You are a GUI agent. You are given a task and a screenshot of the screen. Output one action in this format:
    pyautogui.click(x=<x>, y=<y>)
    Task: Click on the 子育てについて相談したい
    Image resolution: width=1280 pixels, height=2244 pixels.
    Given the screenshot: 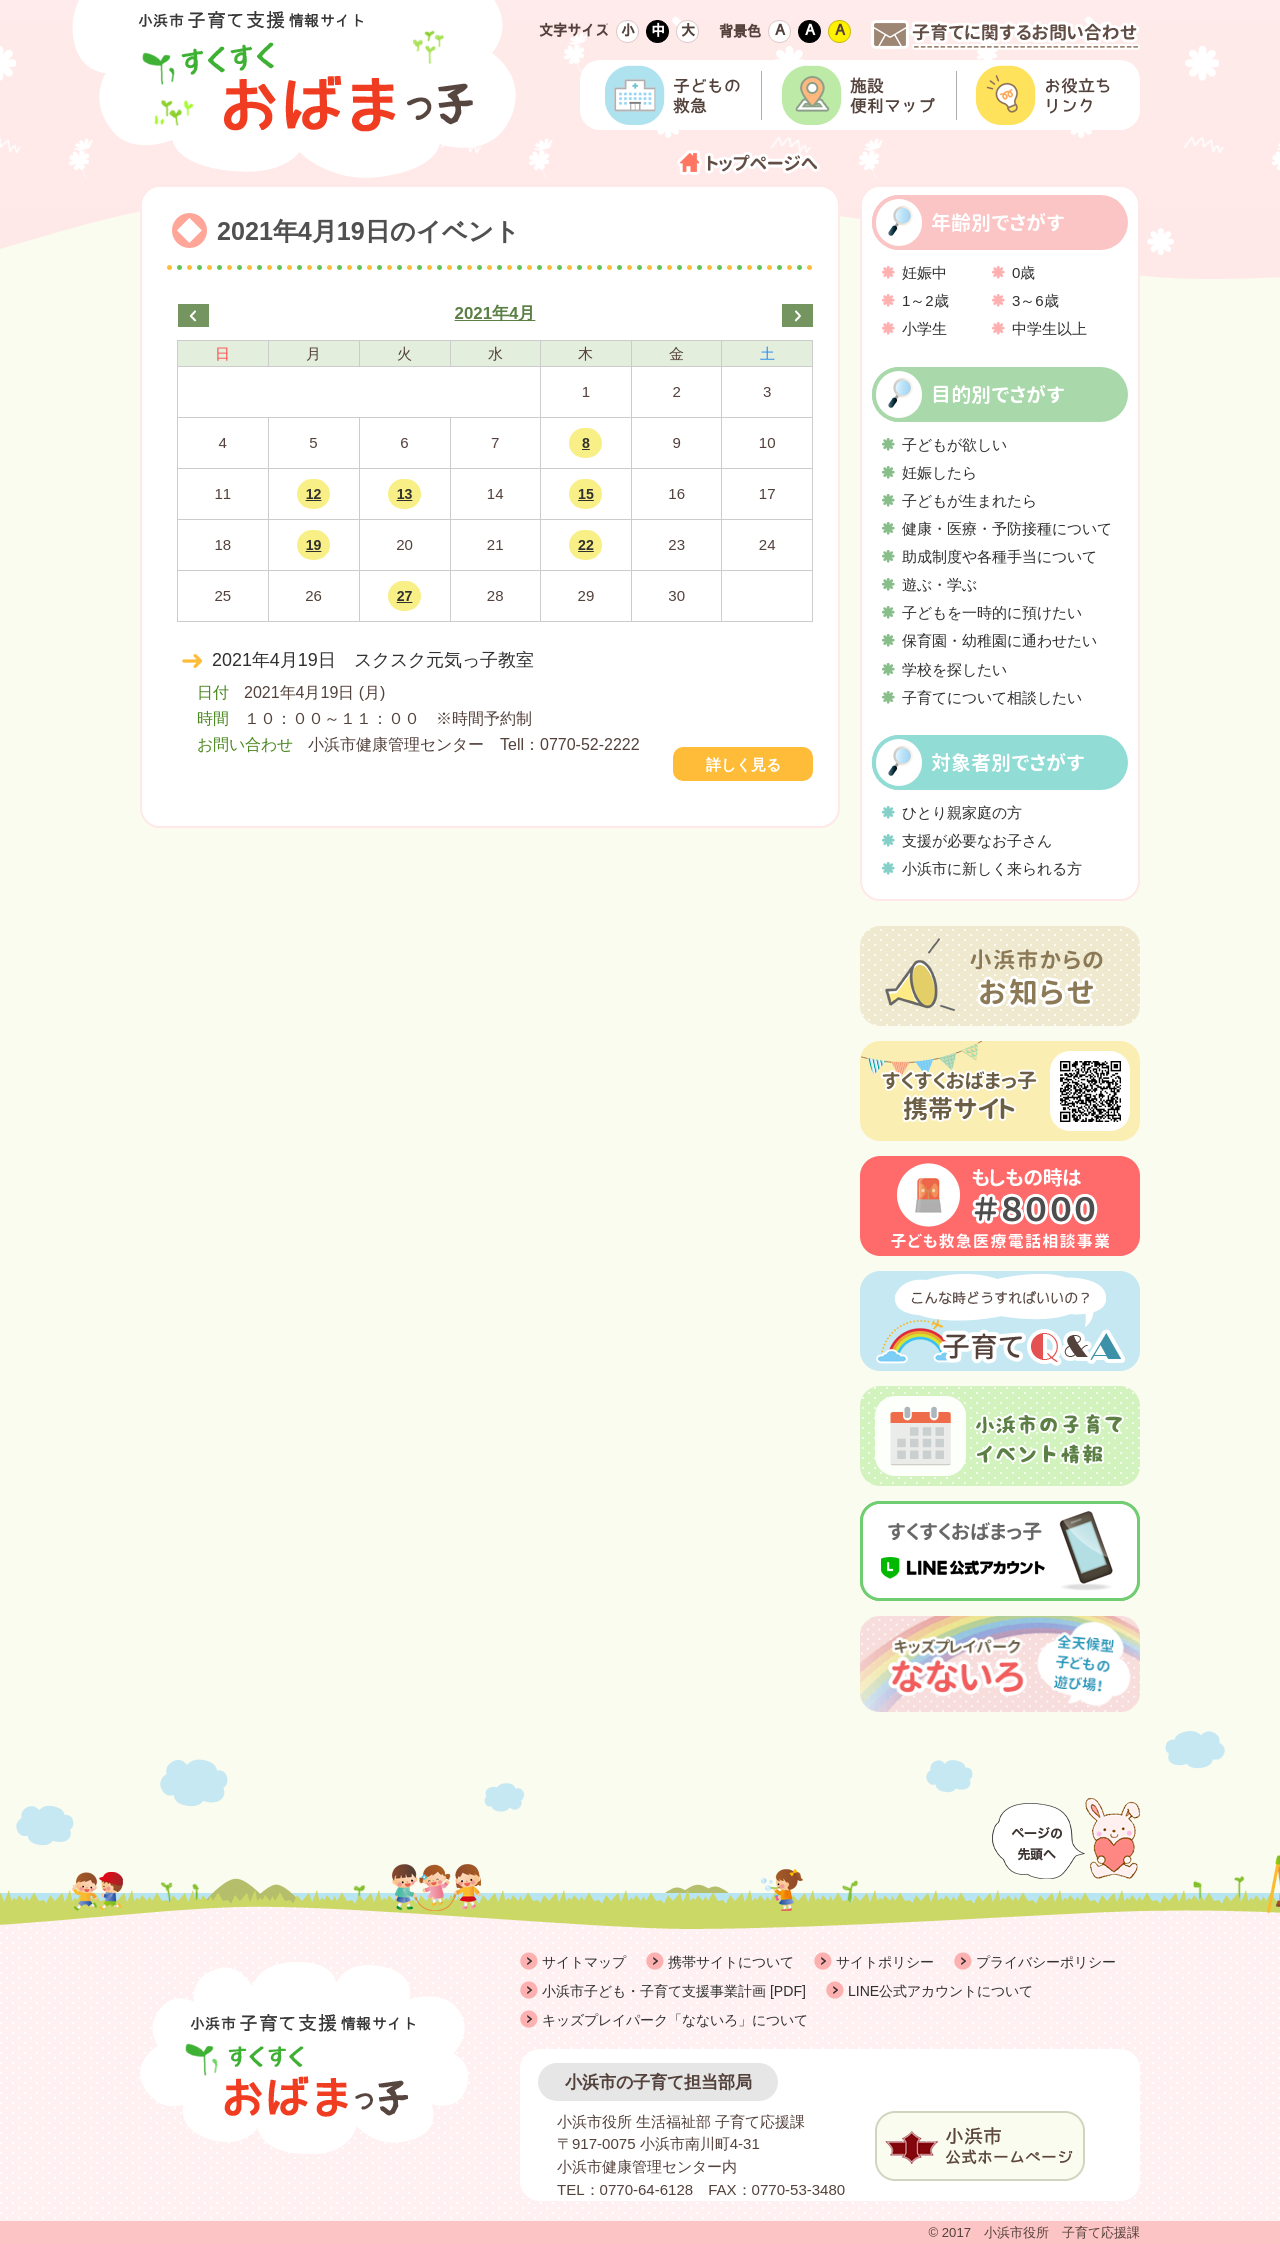 What is the action you would take?
    pyautogui.click(x=992, y=697)
    